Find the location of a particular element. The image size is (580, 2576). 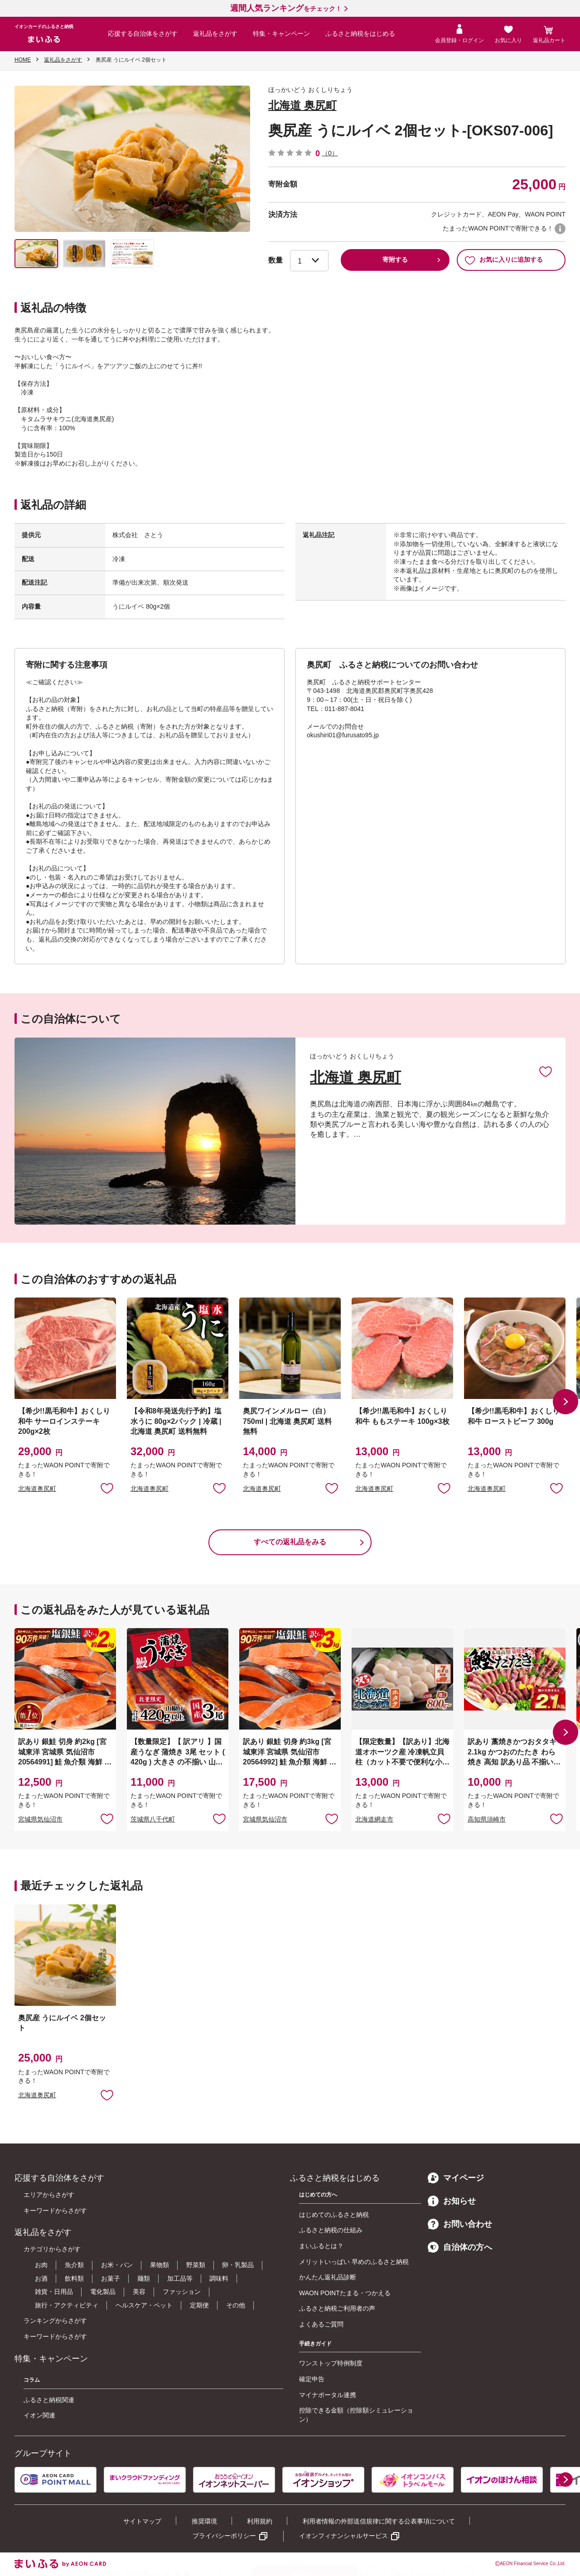

飲料類 is located at coordinates (74, 2278).